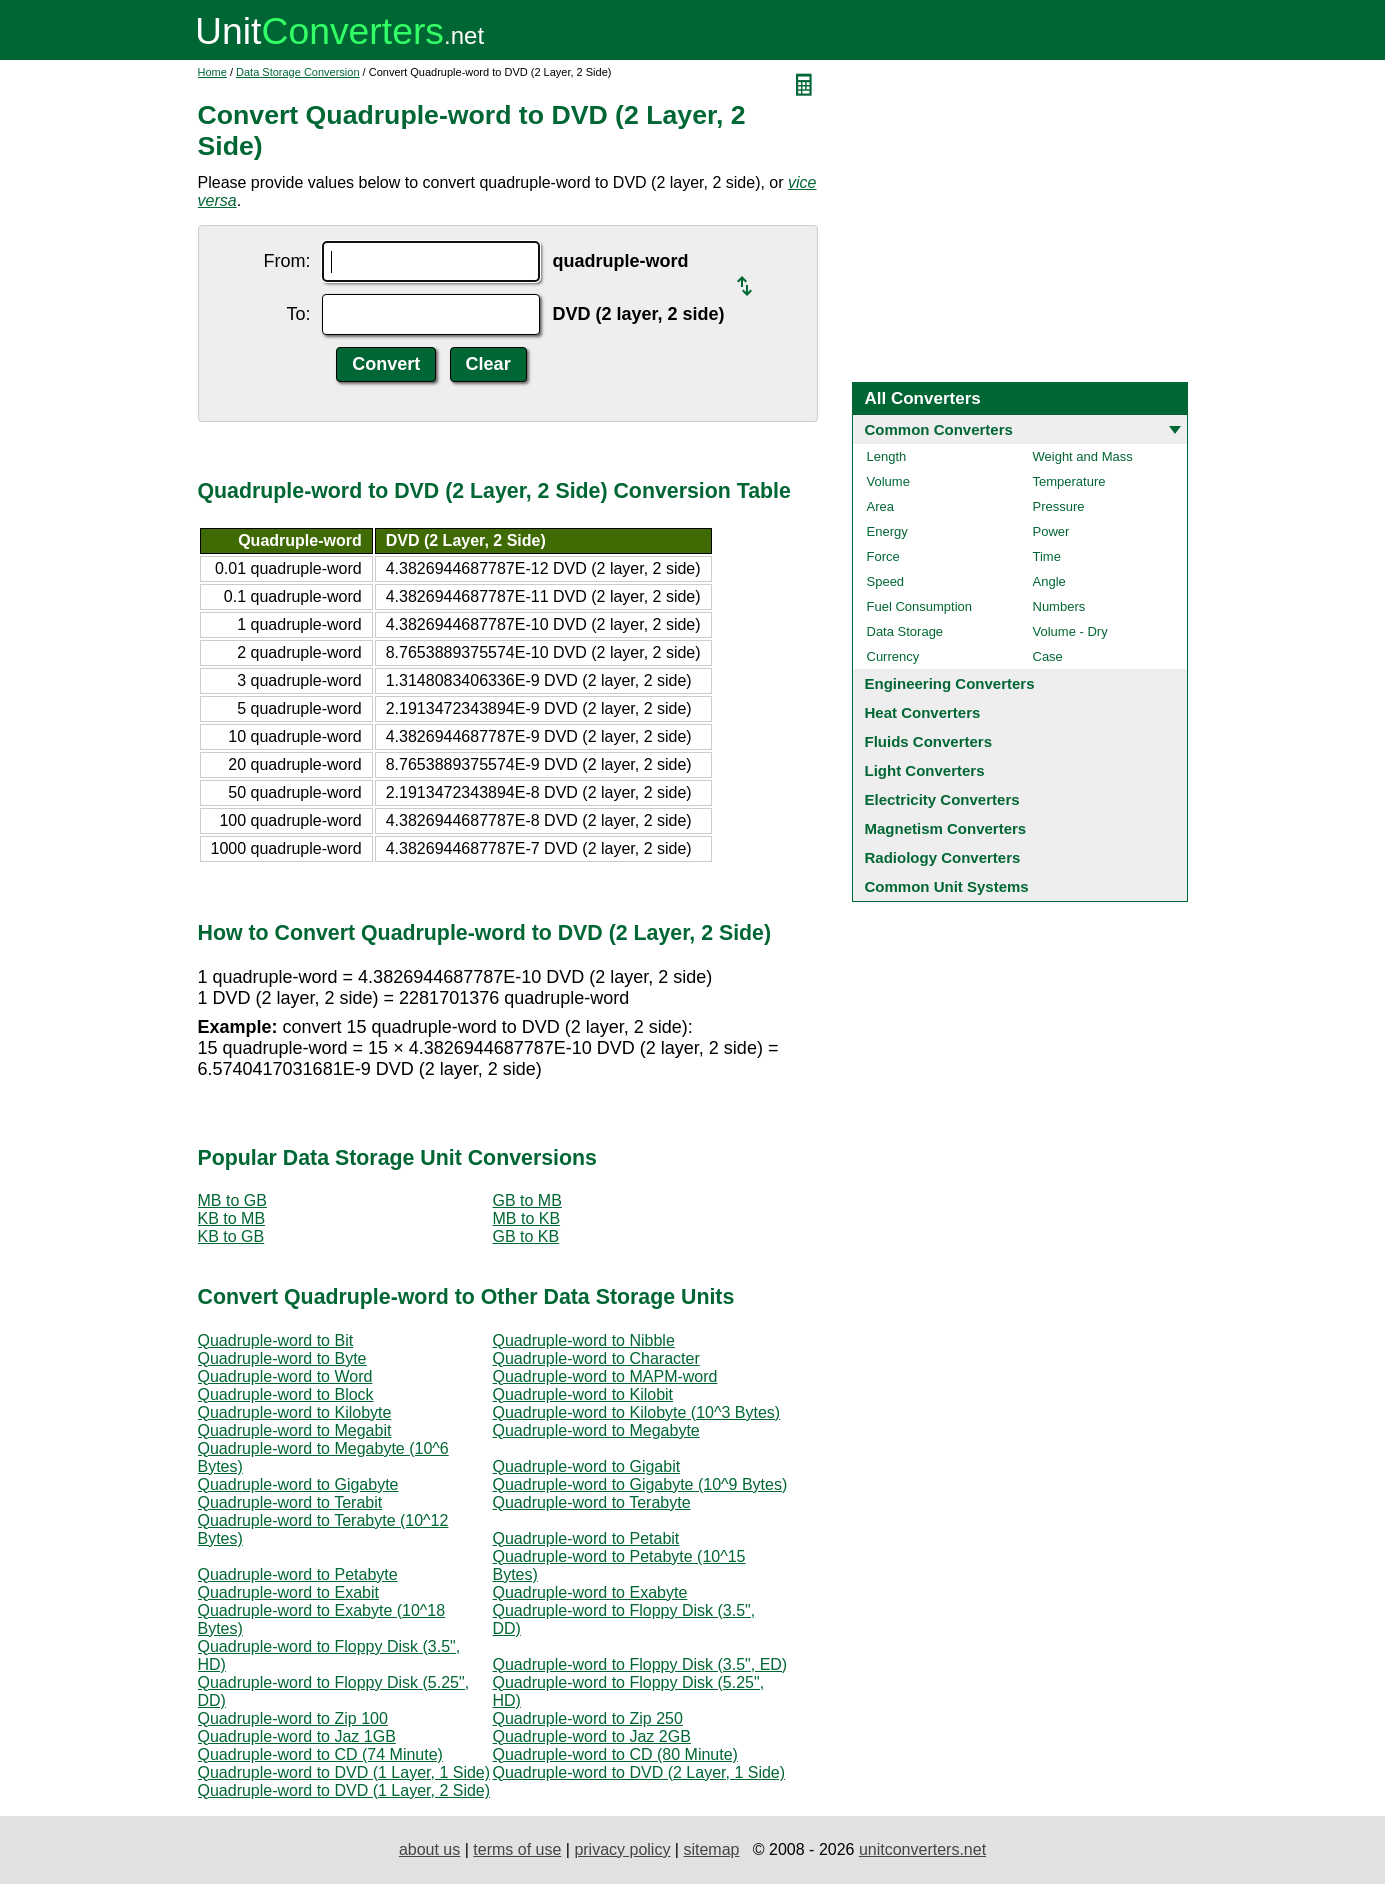 The width and height of the screenshot is (1385, 1884). What do you see at coordinates (592, 1502) in the screenshot?
I see `Quadruple-word to Terabyte` at bounding box center [592, 1502].